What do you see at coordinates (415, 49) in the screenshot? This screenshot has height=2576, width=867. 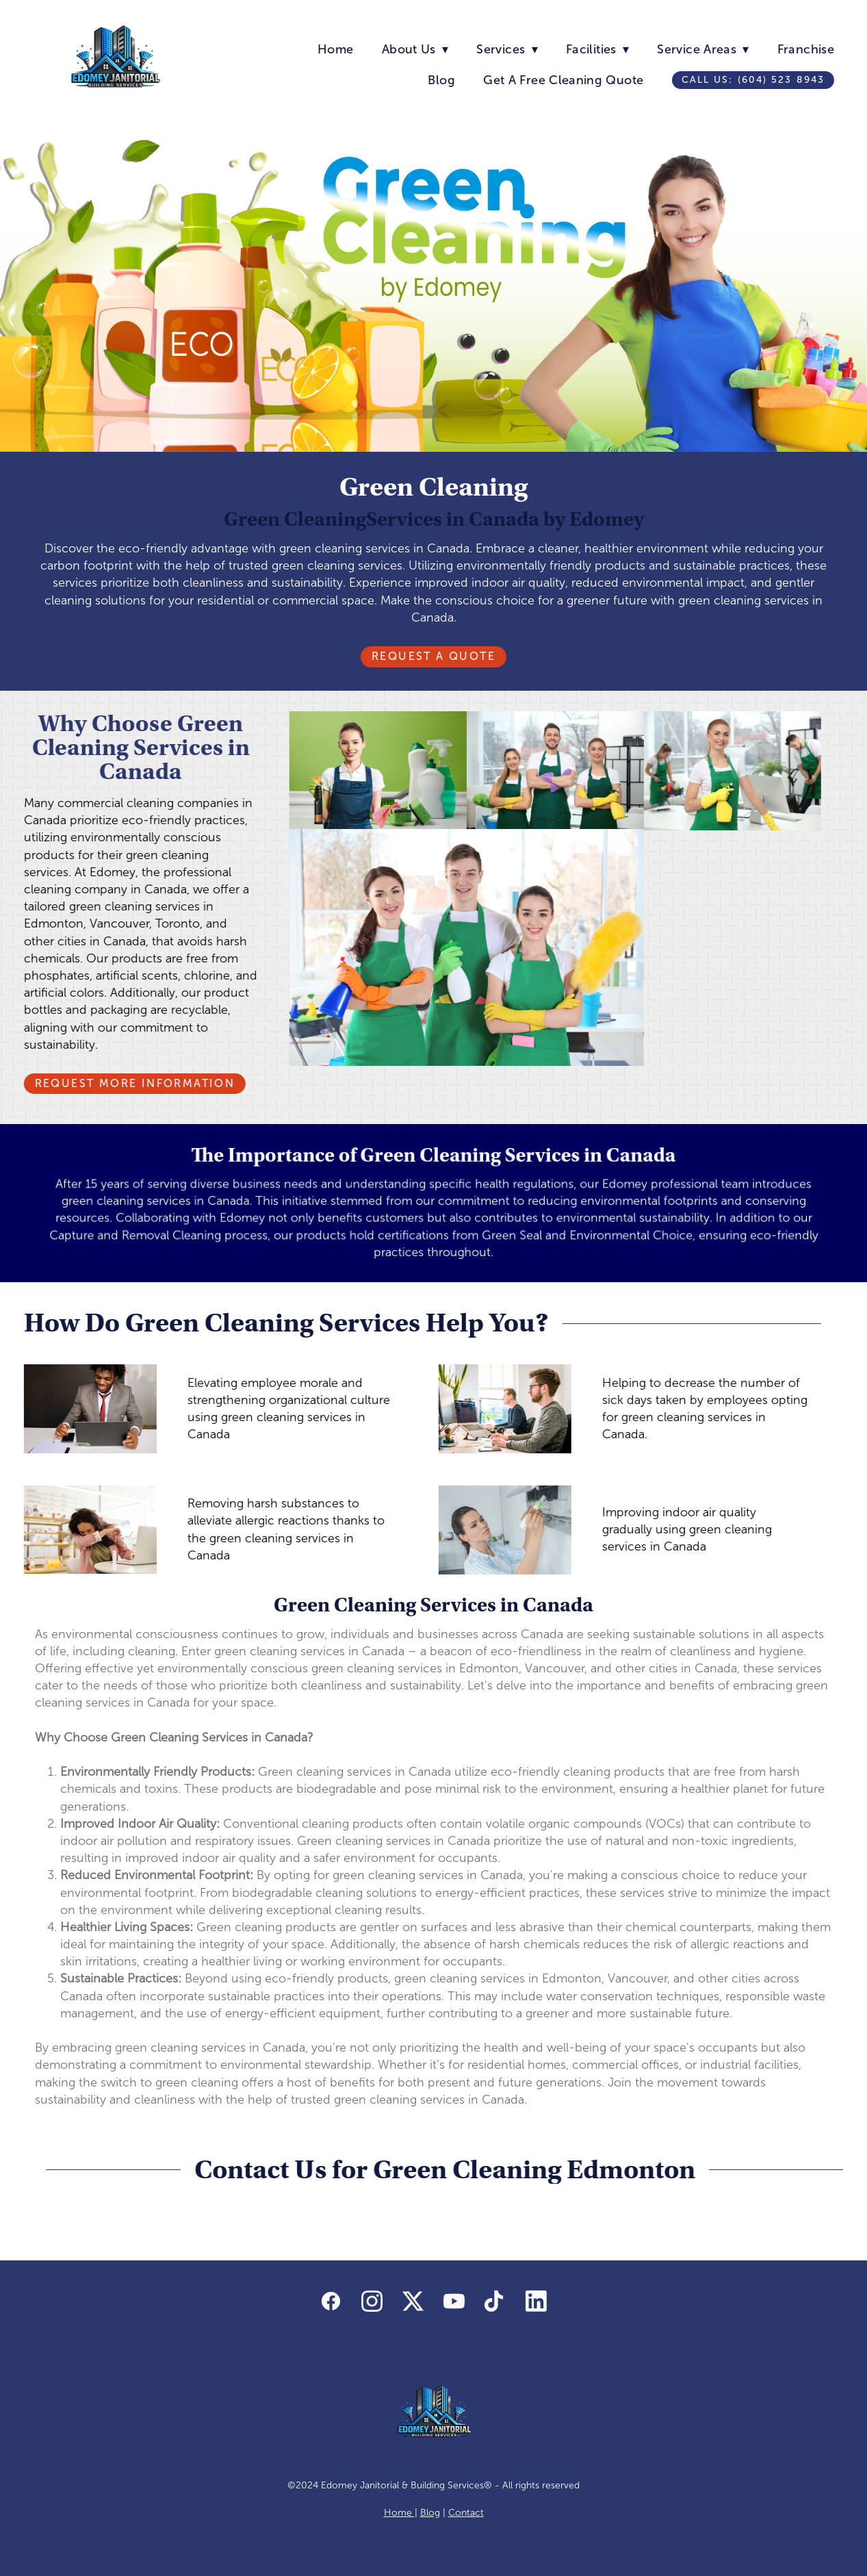 I see `About Us` at bounding box center [415, 49].